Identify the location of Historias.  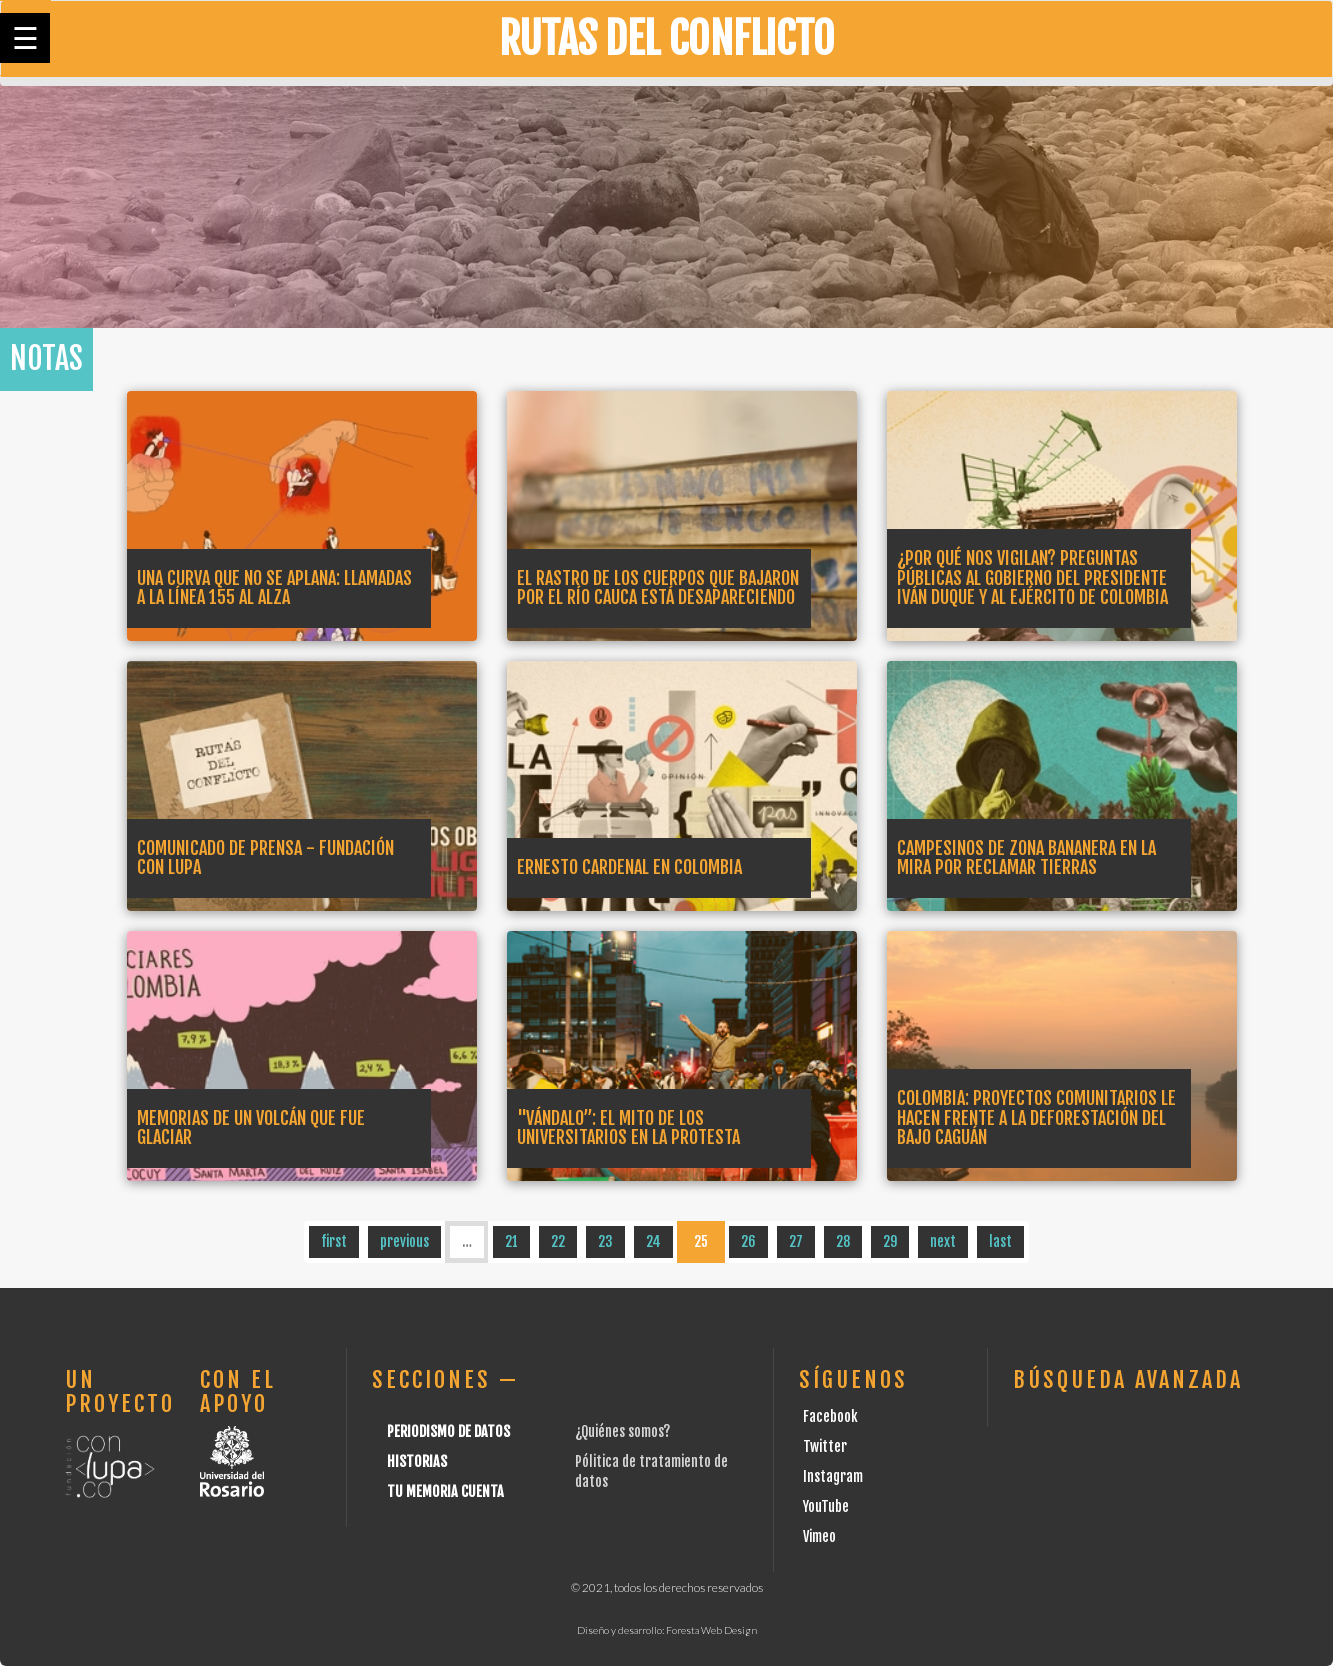
(417, 1461).